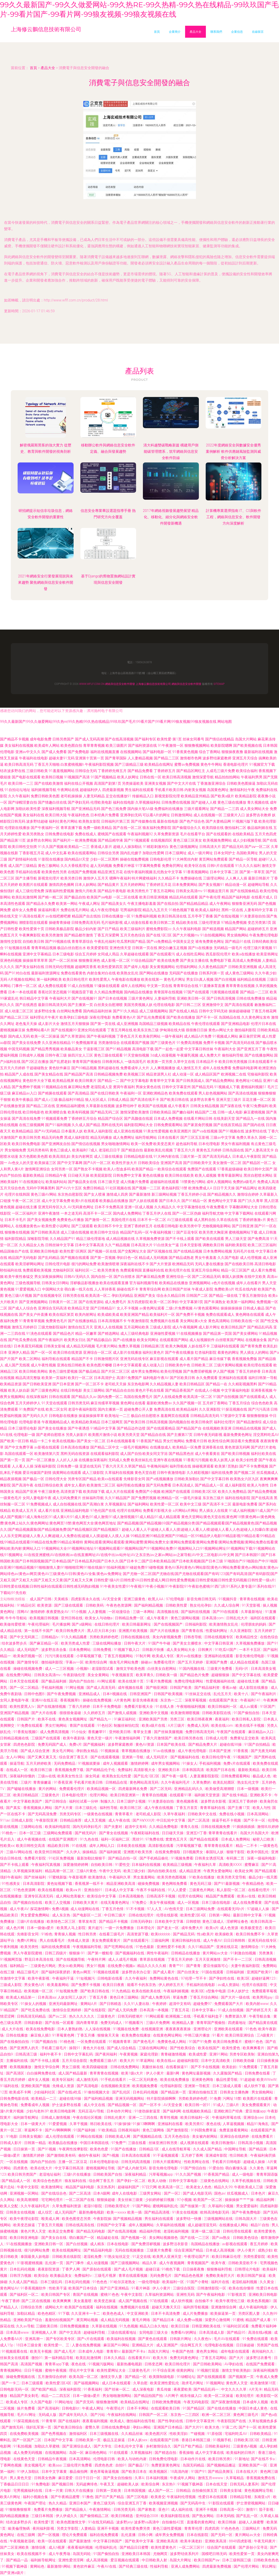 The width and height of the screenshot is (279, 2576). What do you see at coordinates (120, 1890) in the screenshot?
I see `日本成人中文字幕` at bounding box center [120, 1890].